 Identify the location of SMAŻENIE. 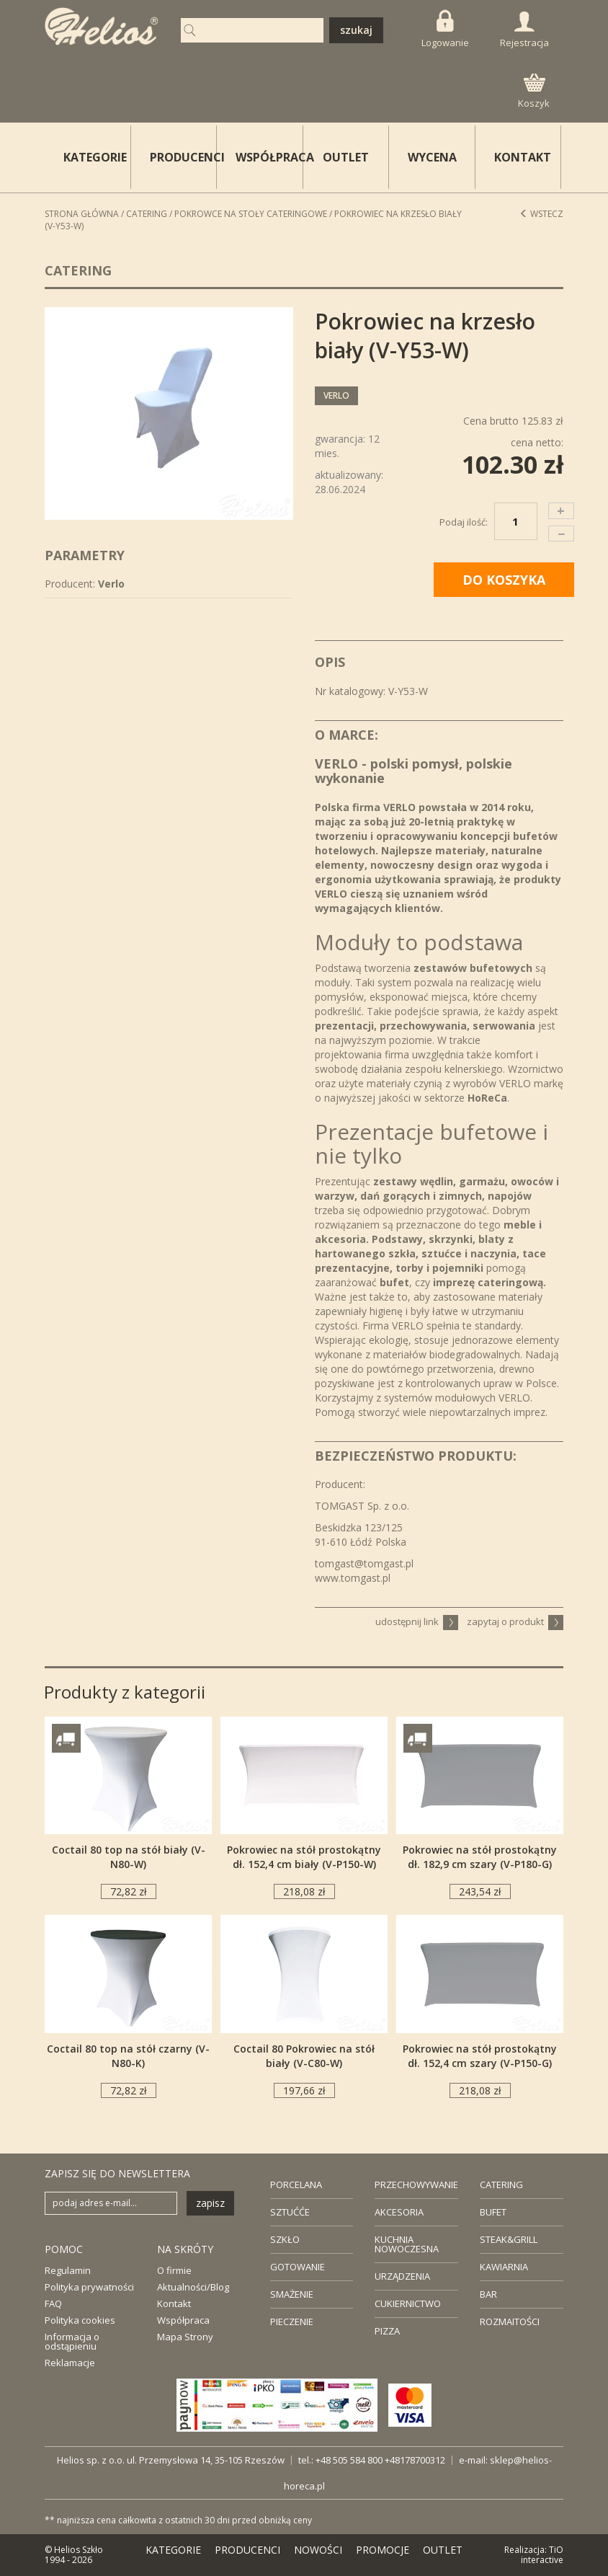
(291, 2294).